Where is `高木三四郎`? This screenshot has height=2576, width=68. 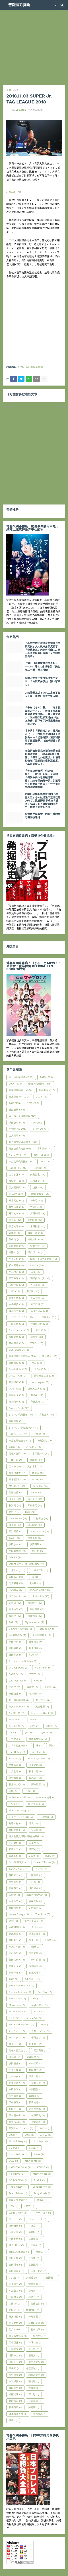 高木三四郎 is located at coordinates (17, 1479).